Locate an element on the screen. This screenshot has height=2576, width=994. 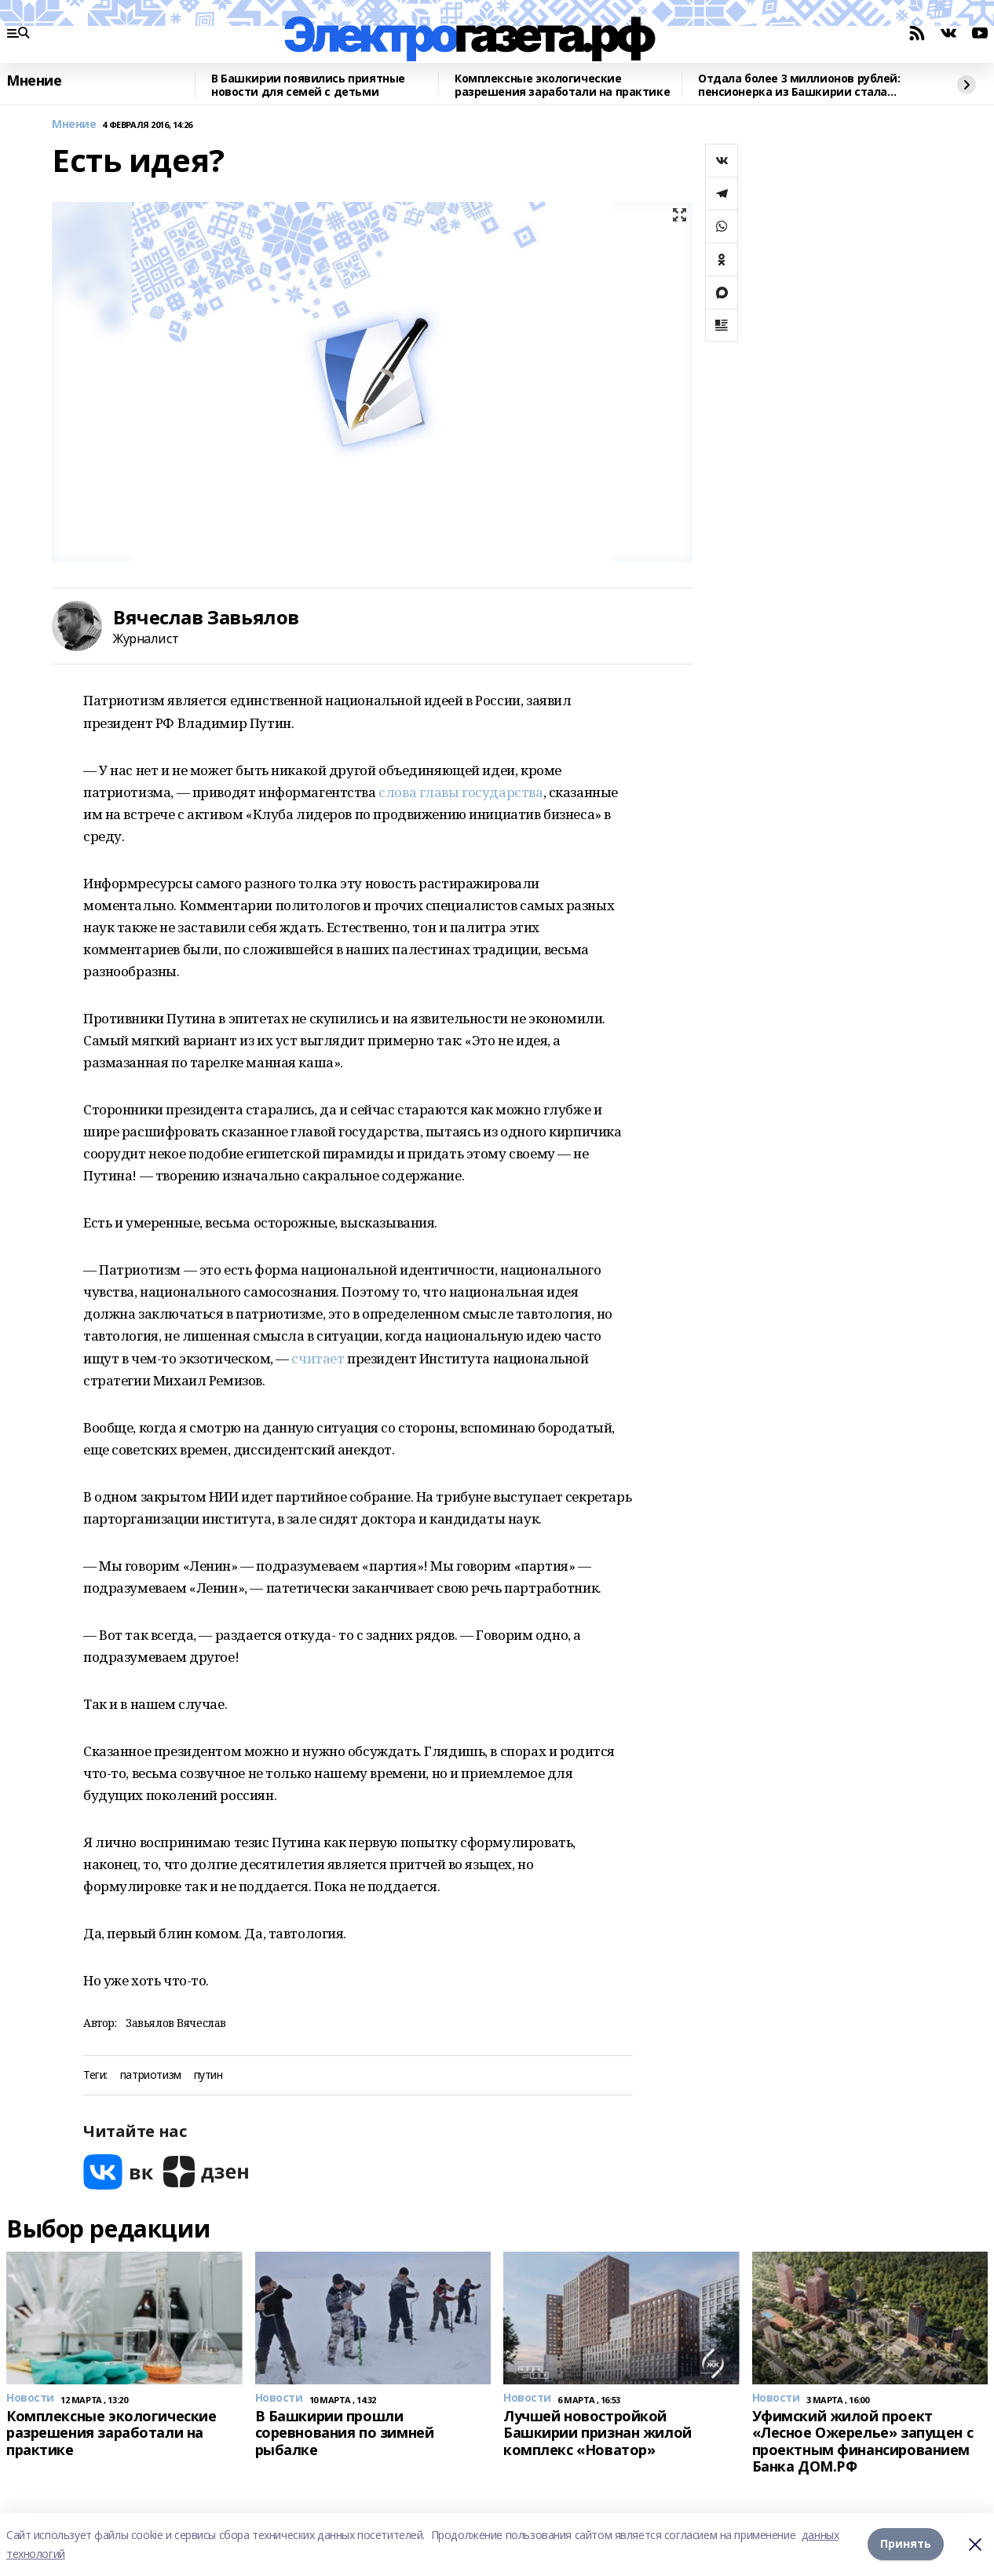
считает is located at coordinates (317, 1358).